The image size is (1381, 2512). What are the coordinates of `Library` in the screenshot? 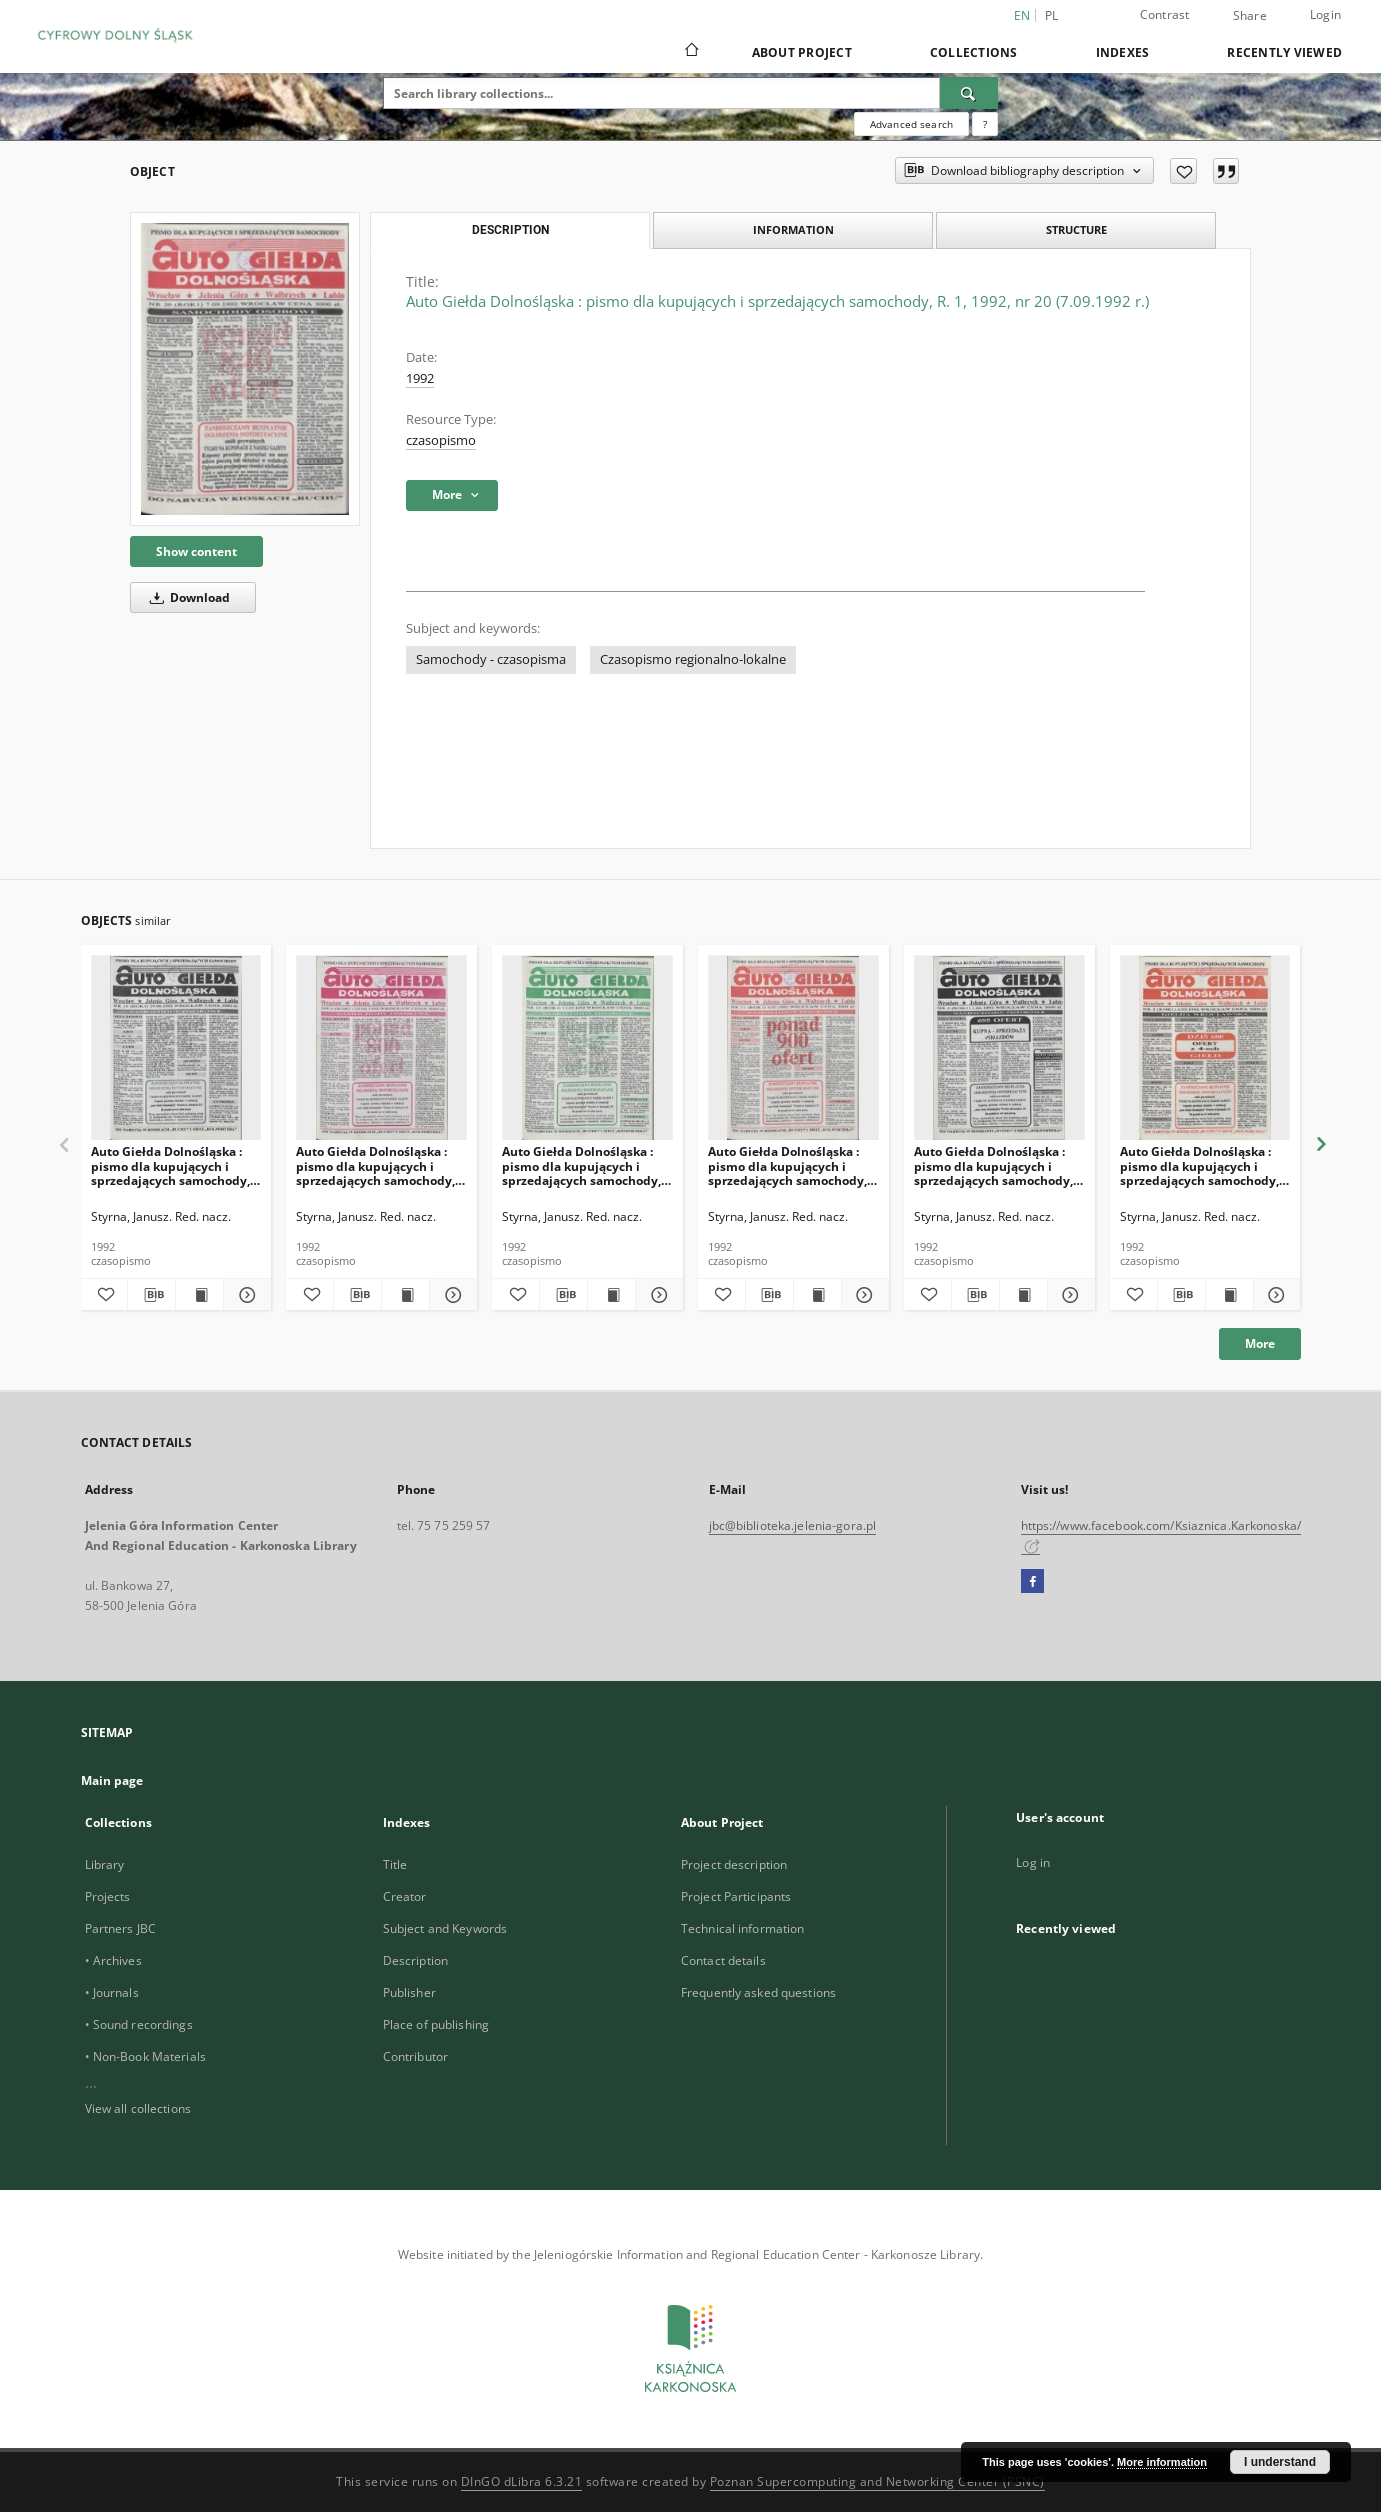 It's located at (105, 1864).